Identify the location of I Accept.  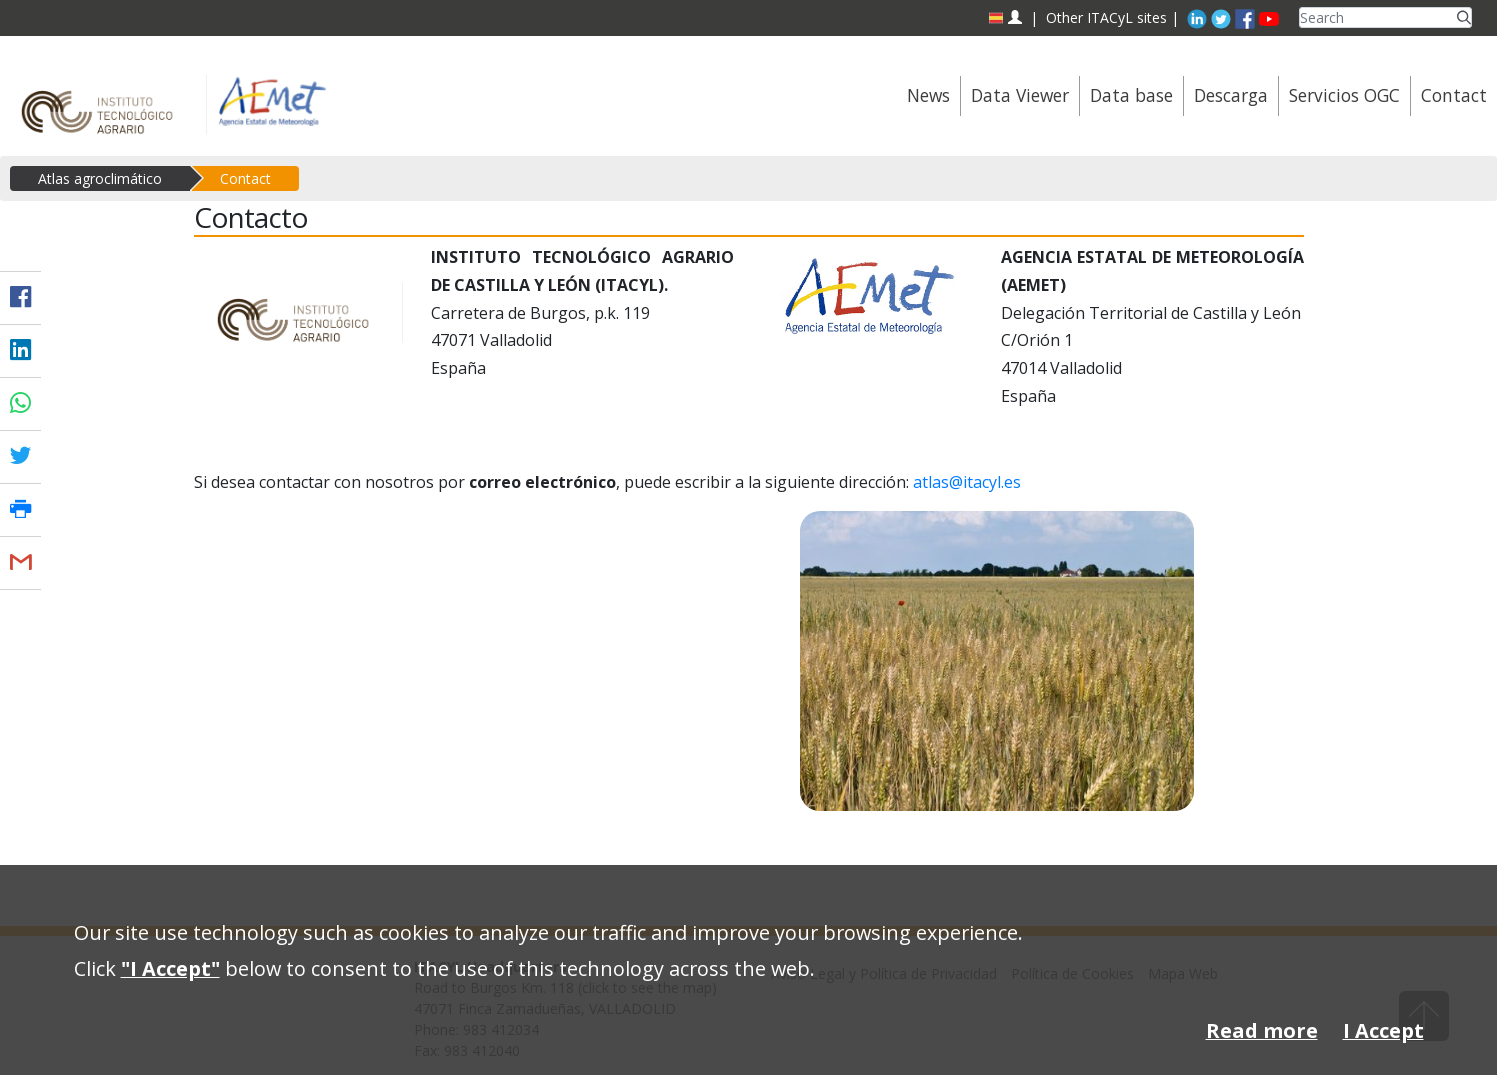
(1383, 1030).